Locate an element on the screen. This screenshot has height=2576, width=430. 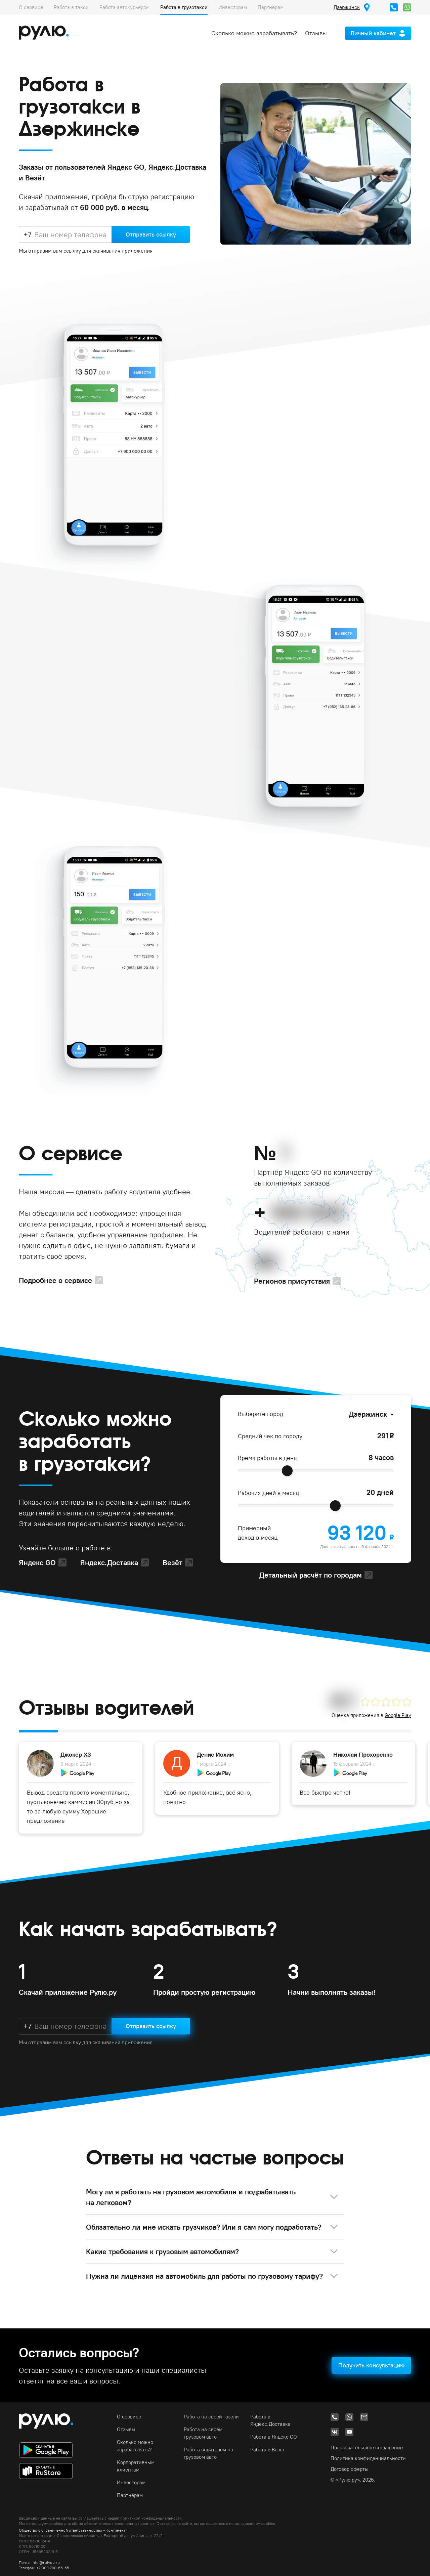
Google Play is located at coordinates (398, 1715).